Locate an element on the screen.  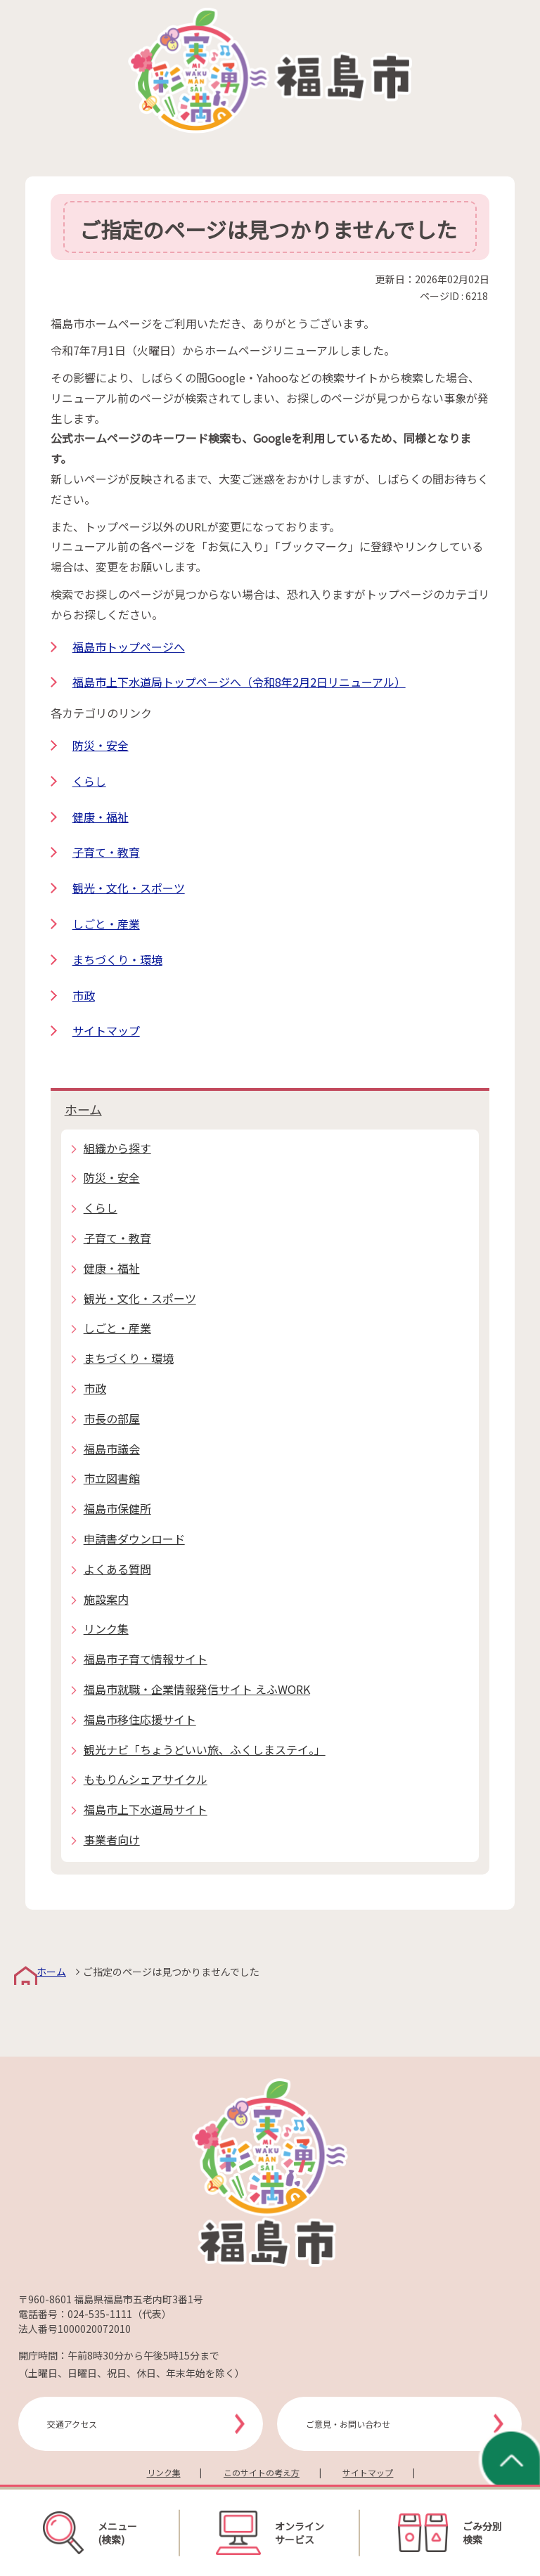
オンラインサービス is located at coordinates (270, 2532).